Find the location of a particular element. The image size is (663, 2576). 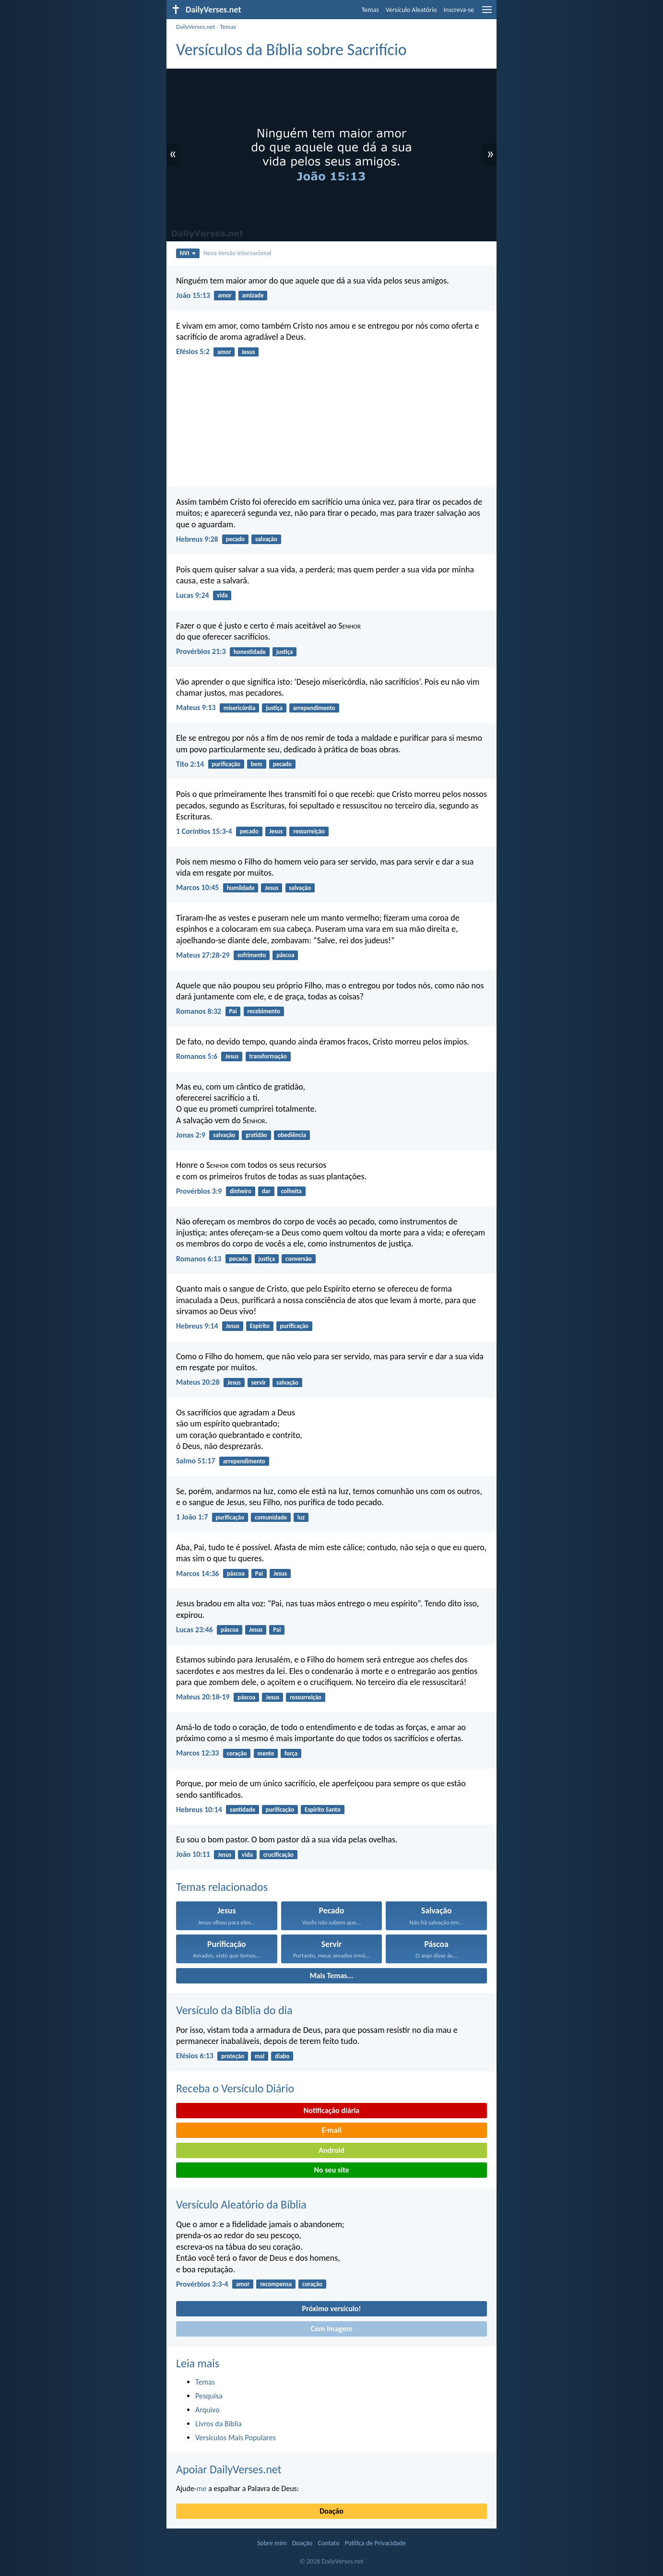

Marcos 10:45 is located at coordinates (197, 887).